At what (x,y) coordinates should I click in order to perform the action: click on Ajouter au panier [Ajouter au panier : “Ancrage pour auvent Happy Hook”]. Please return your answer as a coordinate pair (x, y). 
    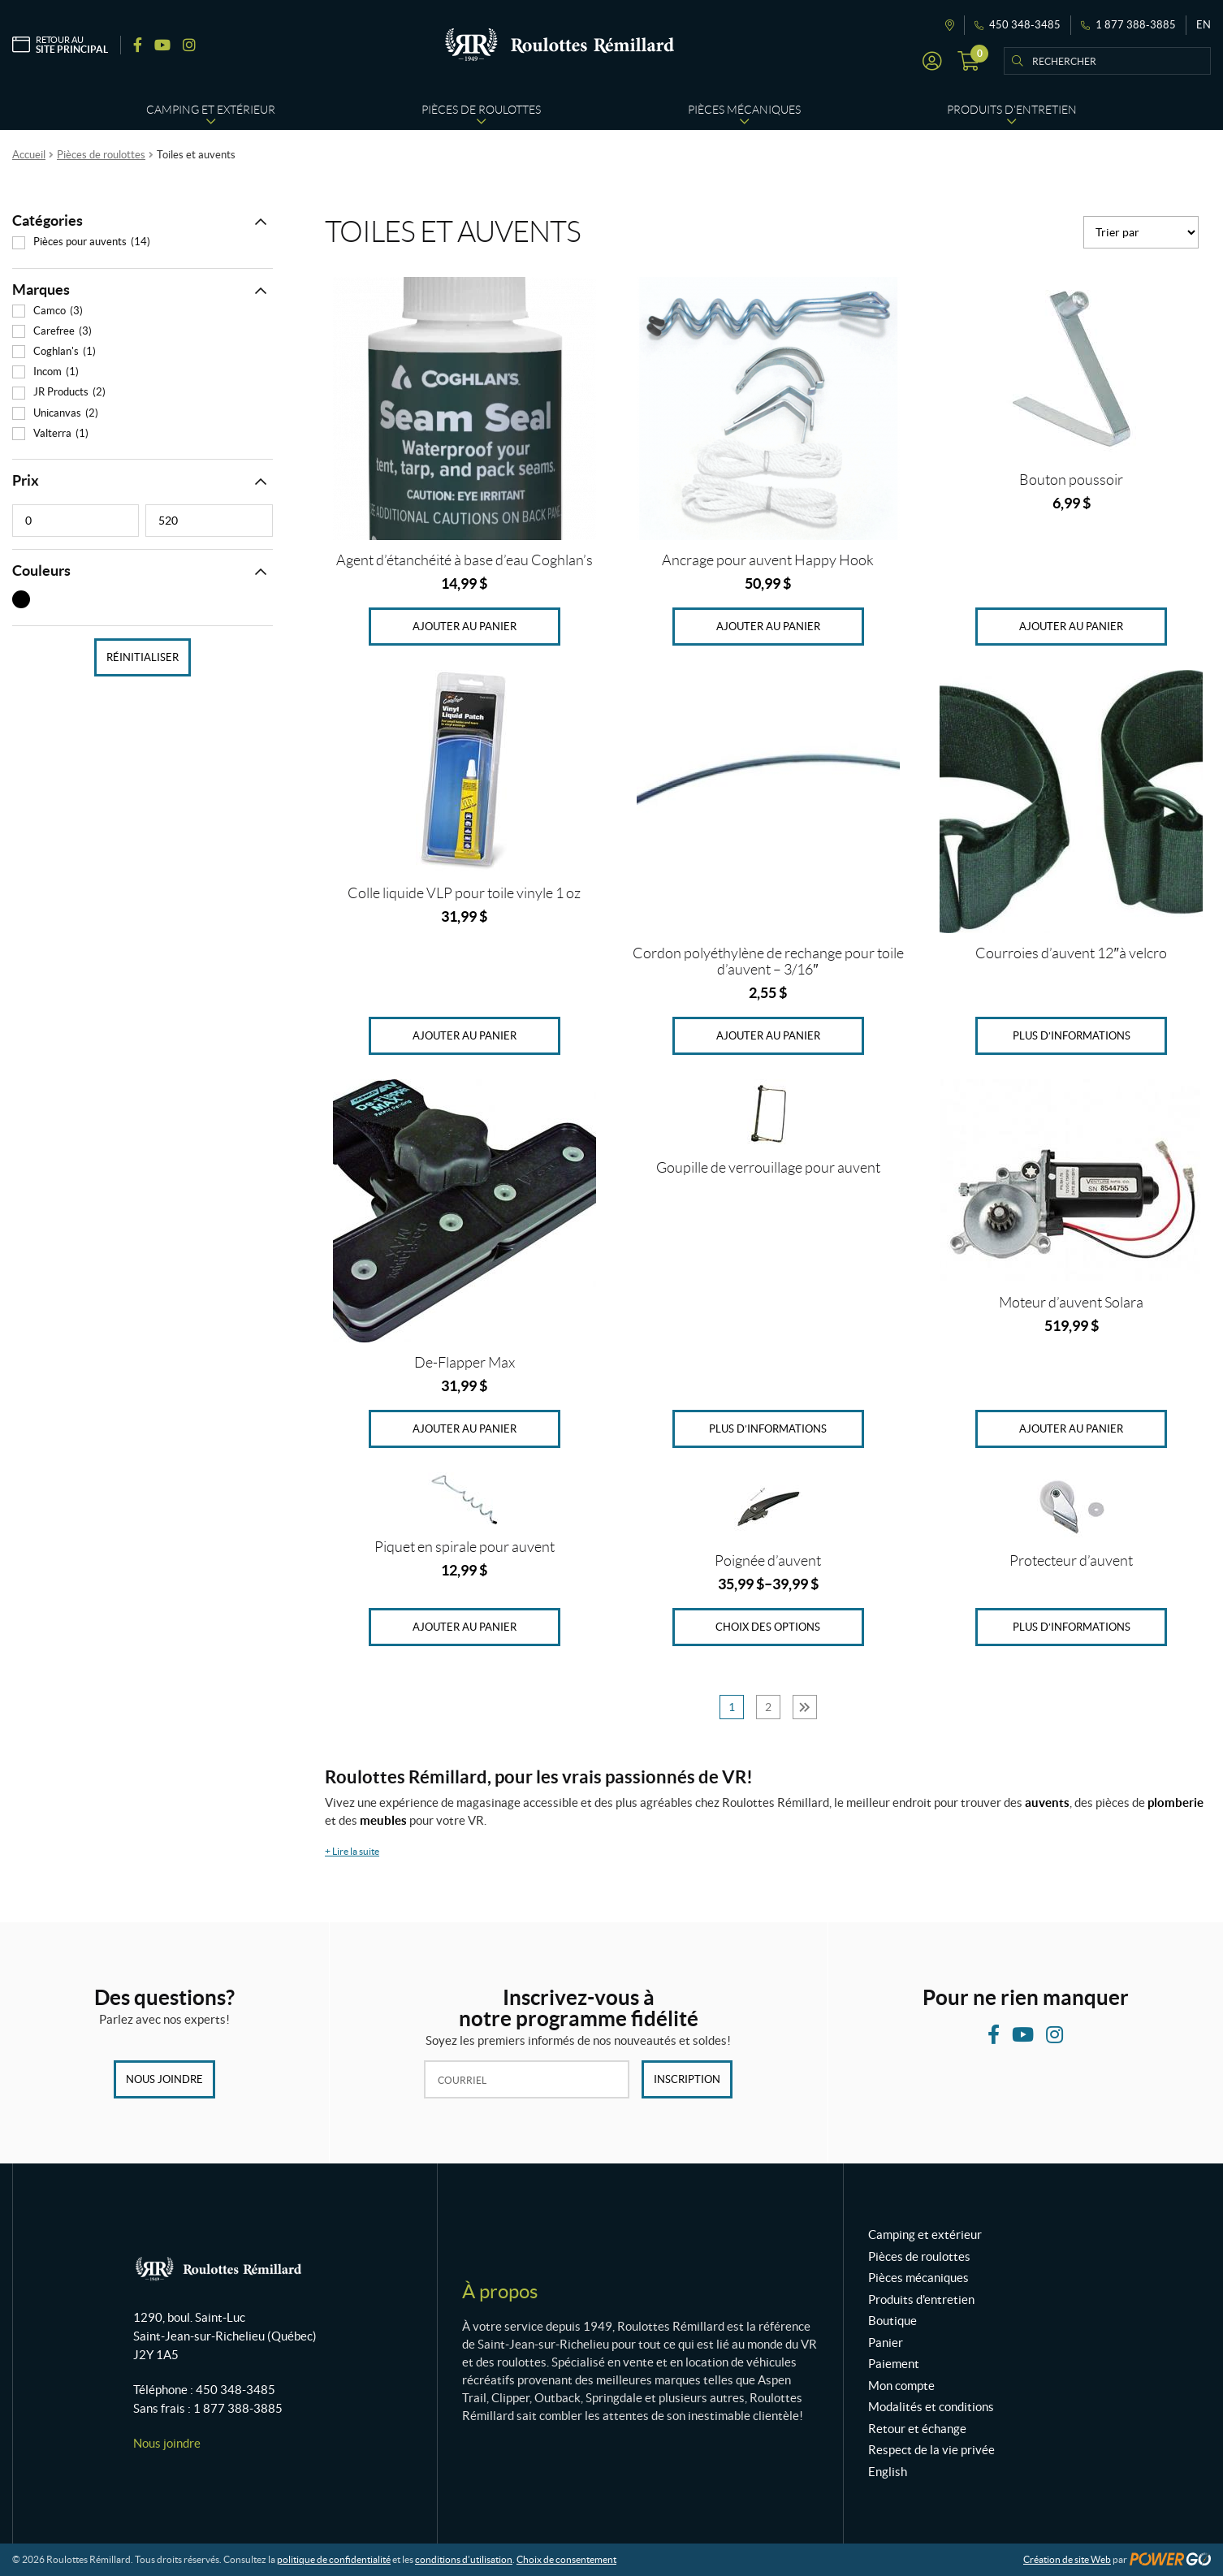
    Looking at the image, I should click on (768, 626).